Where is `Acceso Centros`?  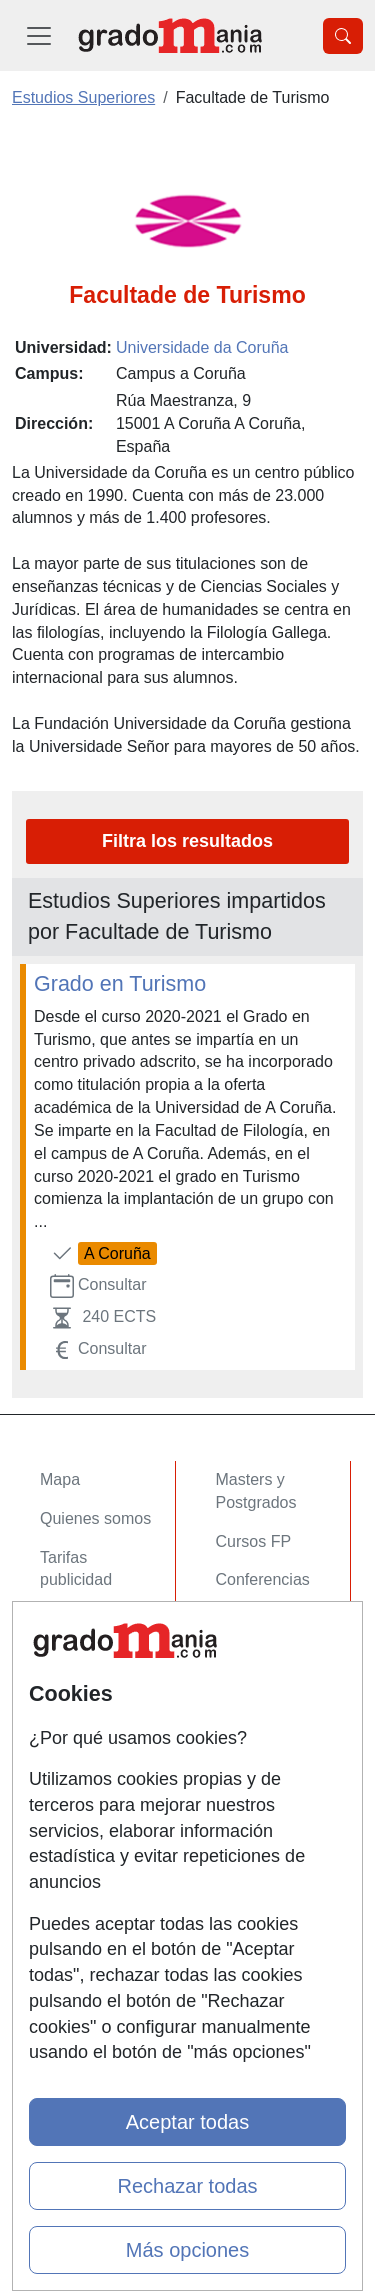 Acceso Centros is located at coordinates (96, 1680).